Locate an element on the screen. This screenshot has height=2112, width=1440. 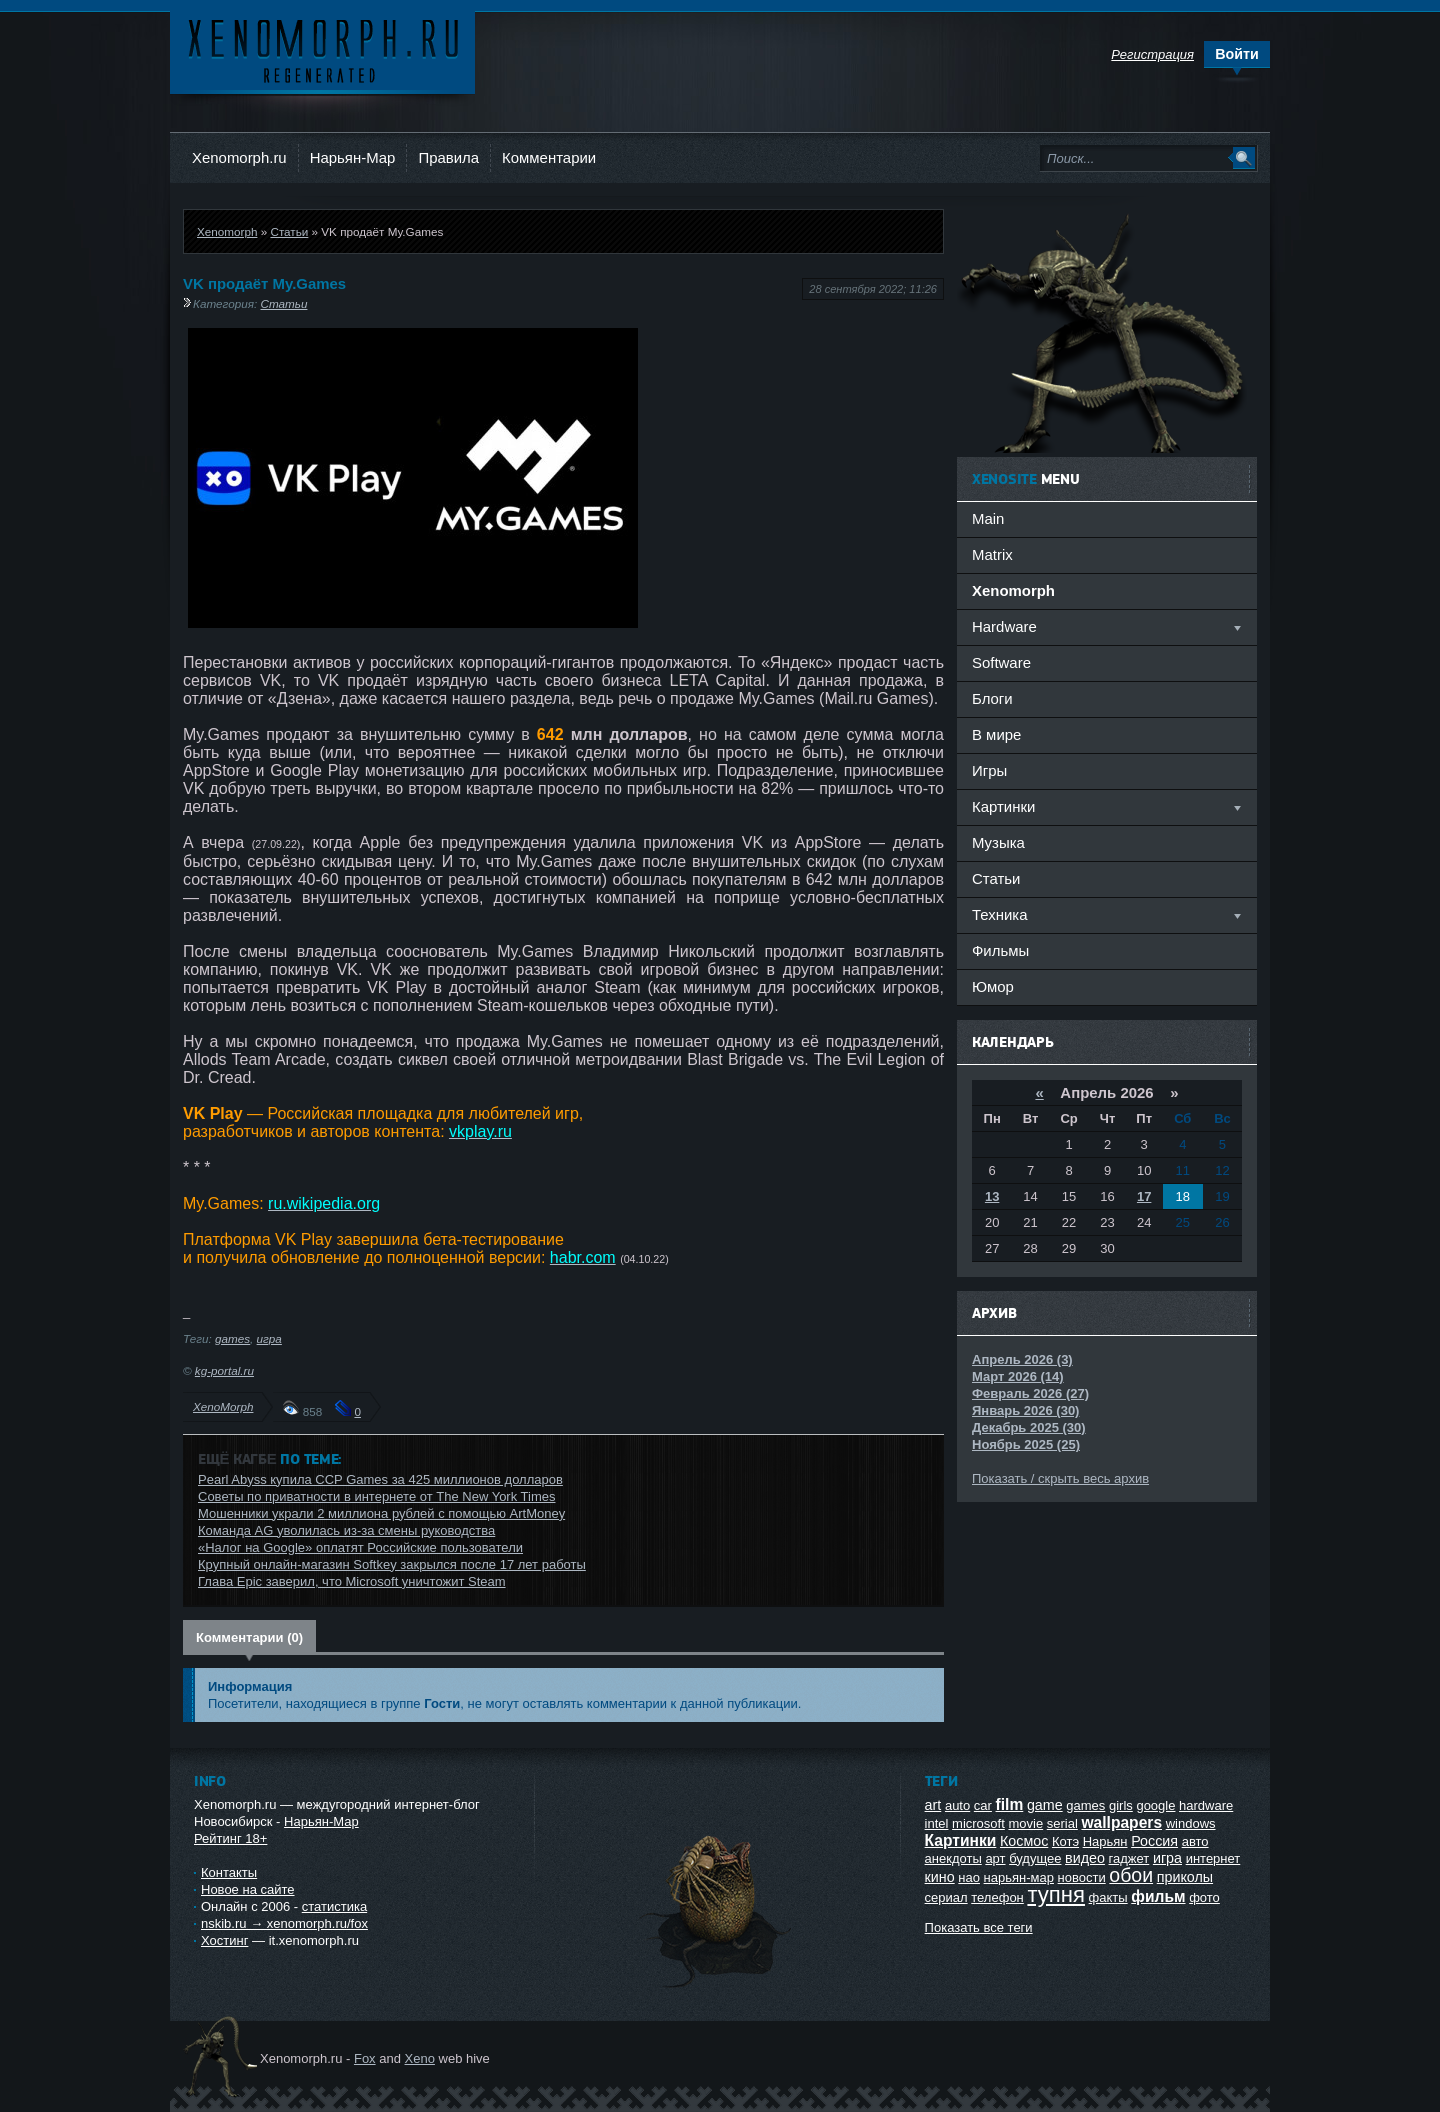
Россия is located at coordinates (1154, 1841).